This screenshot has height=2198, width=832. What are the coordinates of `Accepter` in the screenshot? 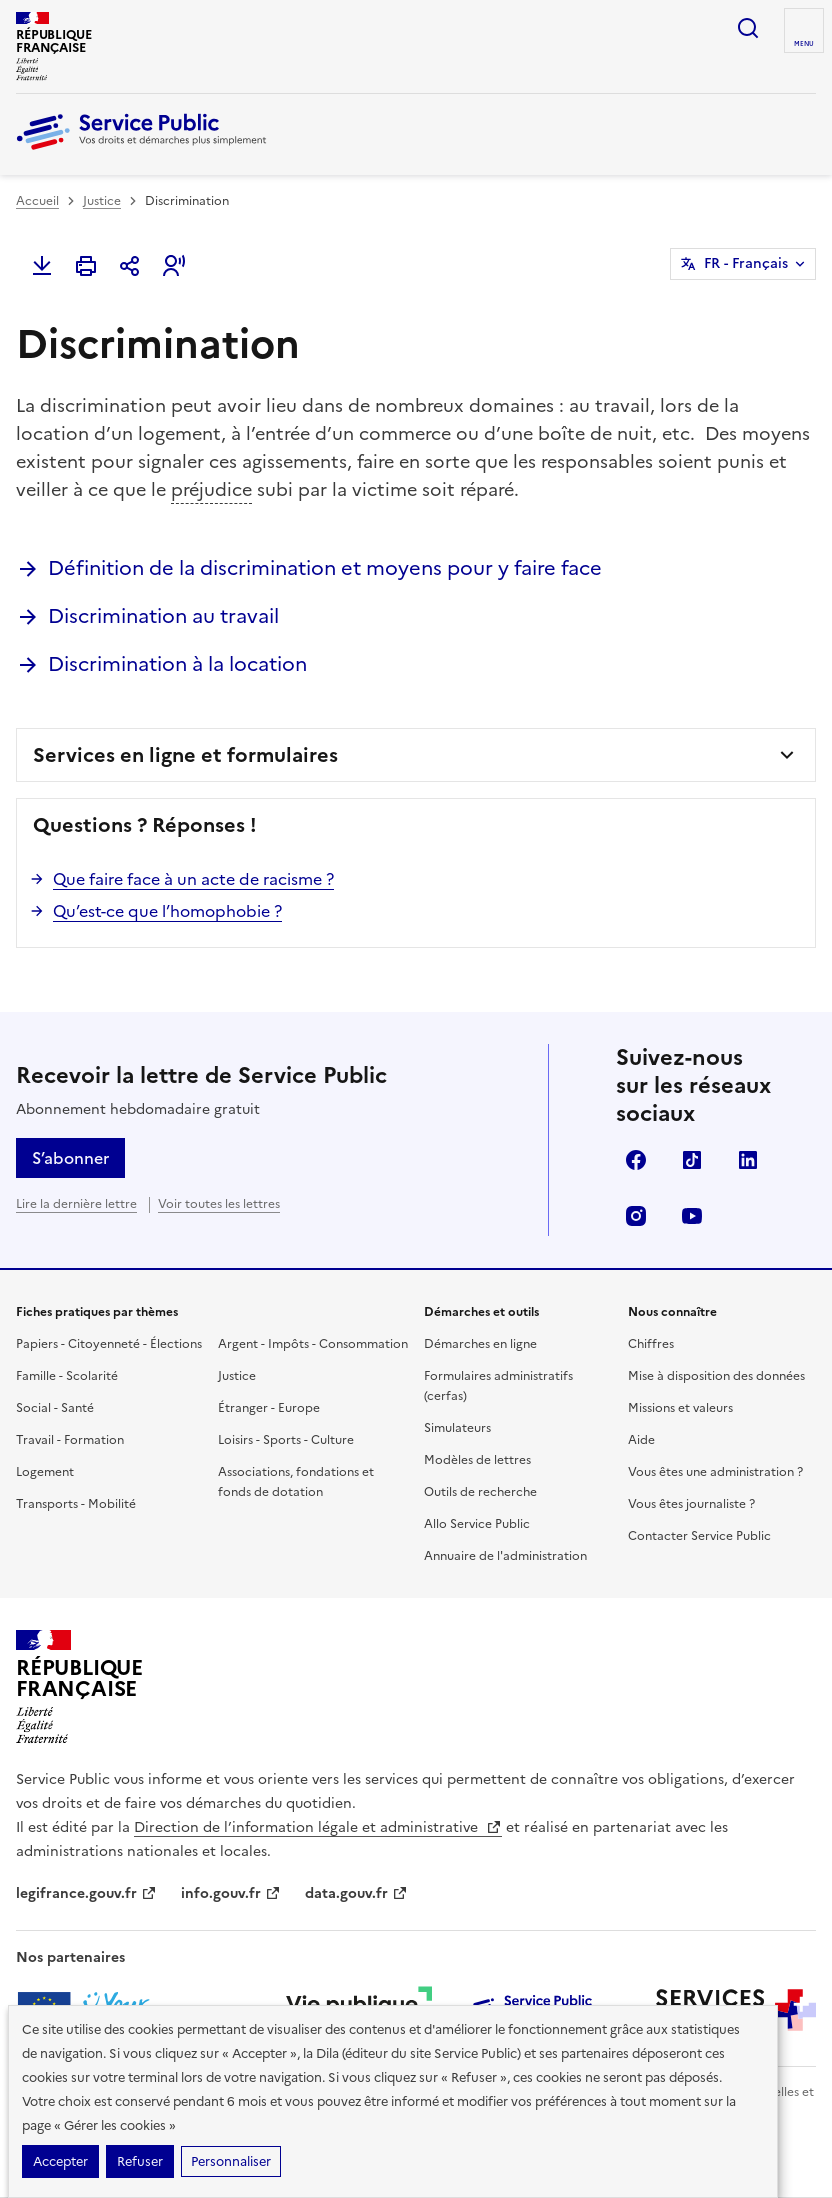 It's located at (60, 2161).